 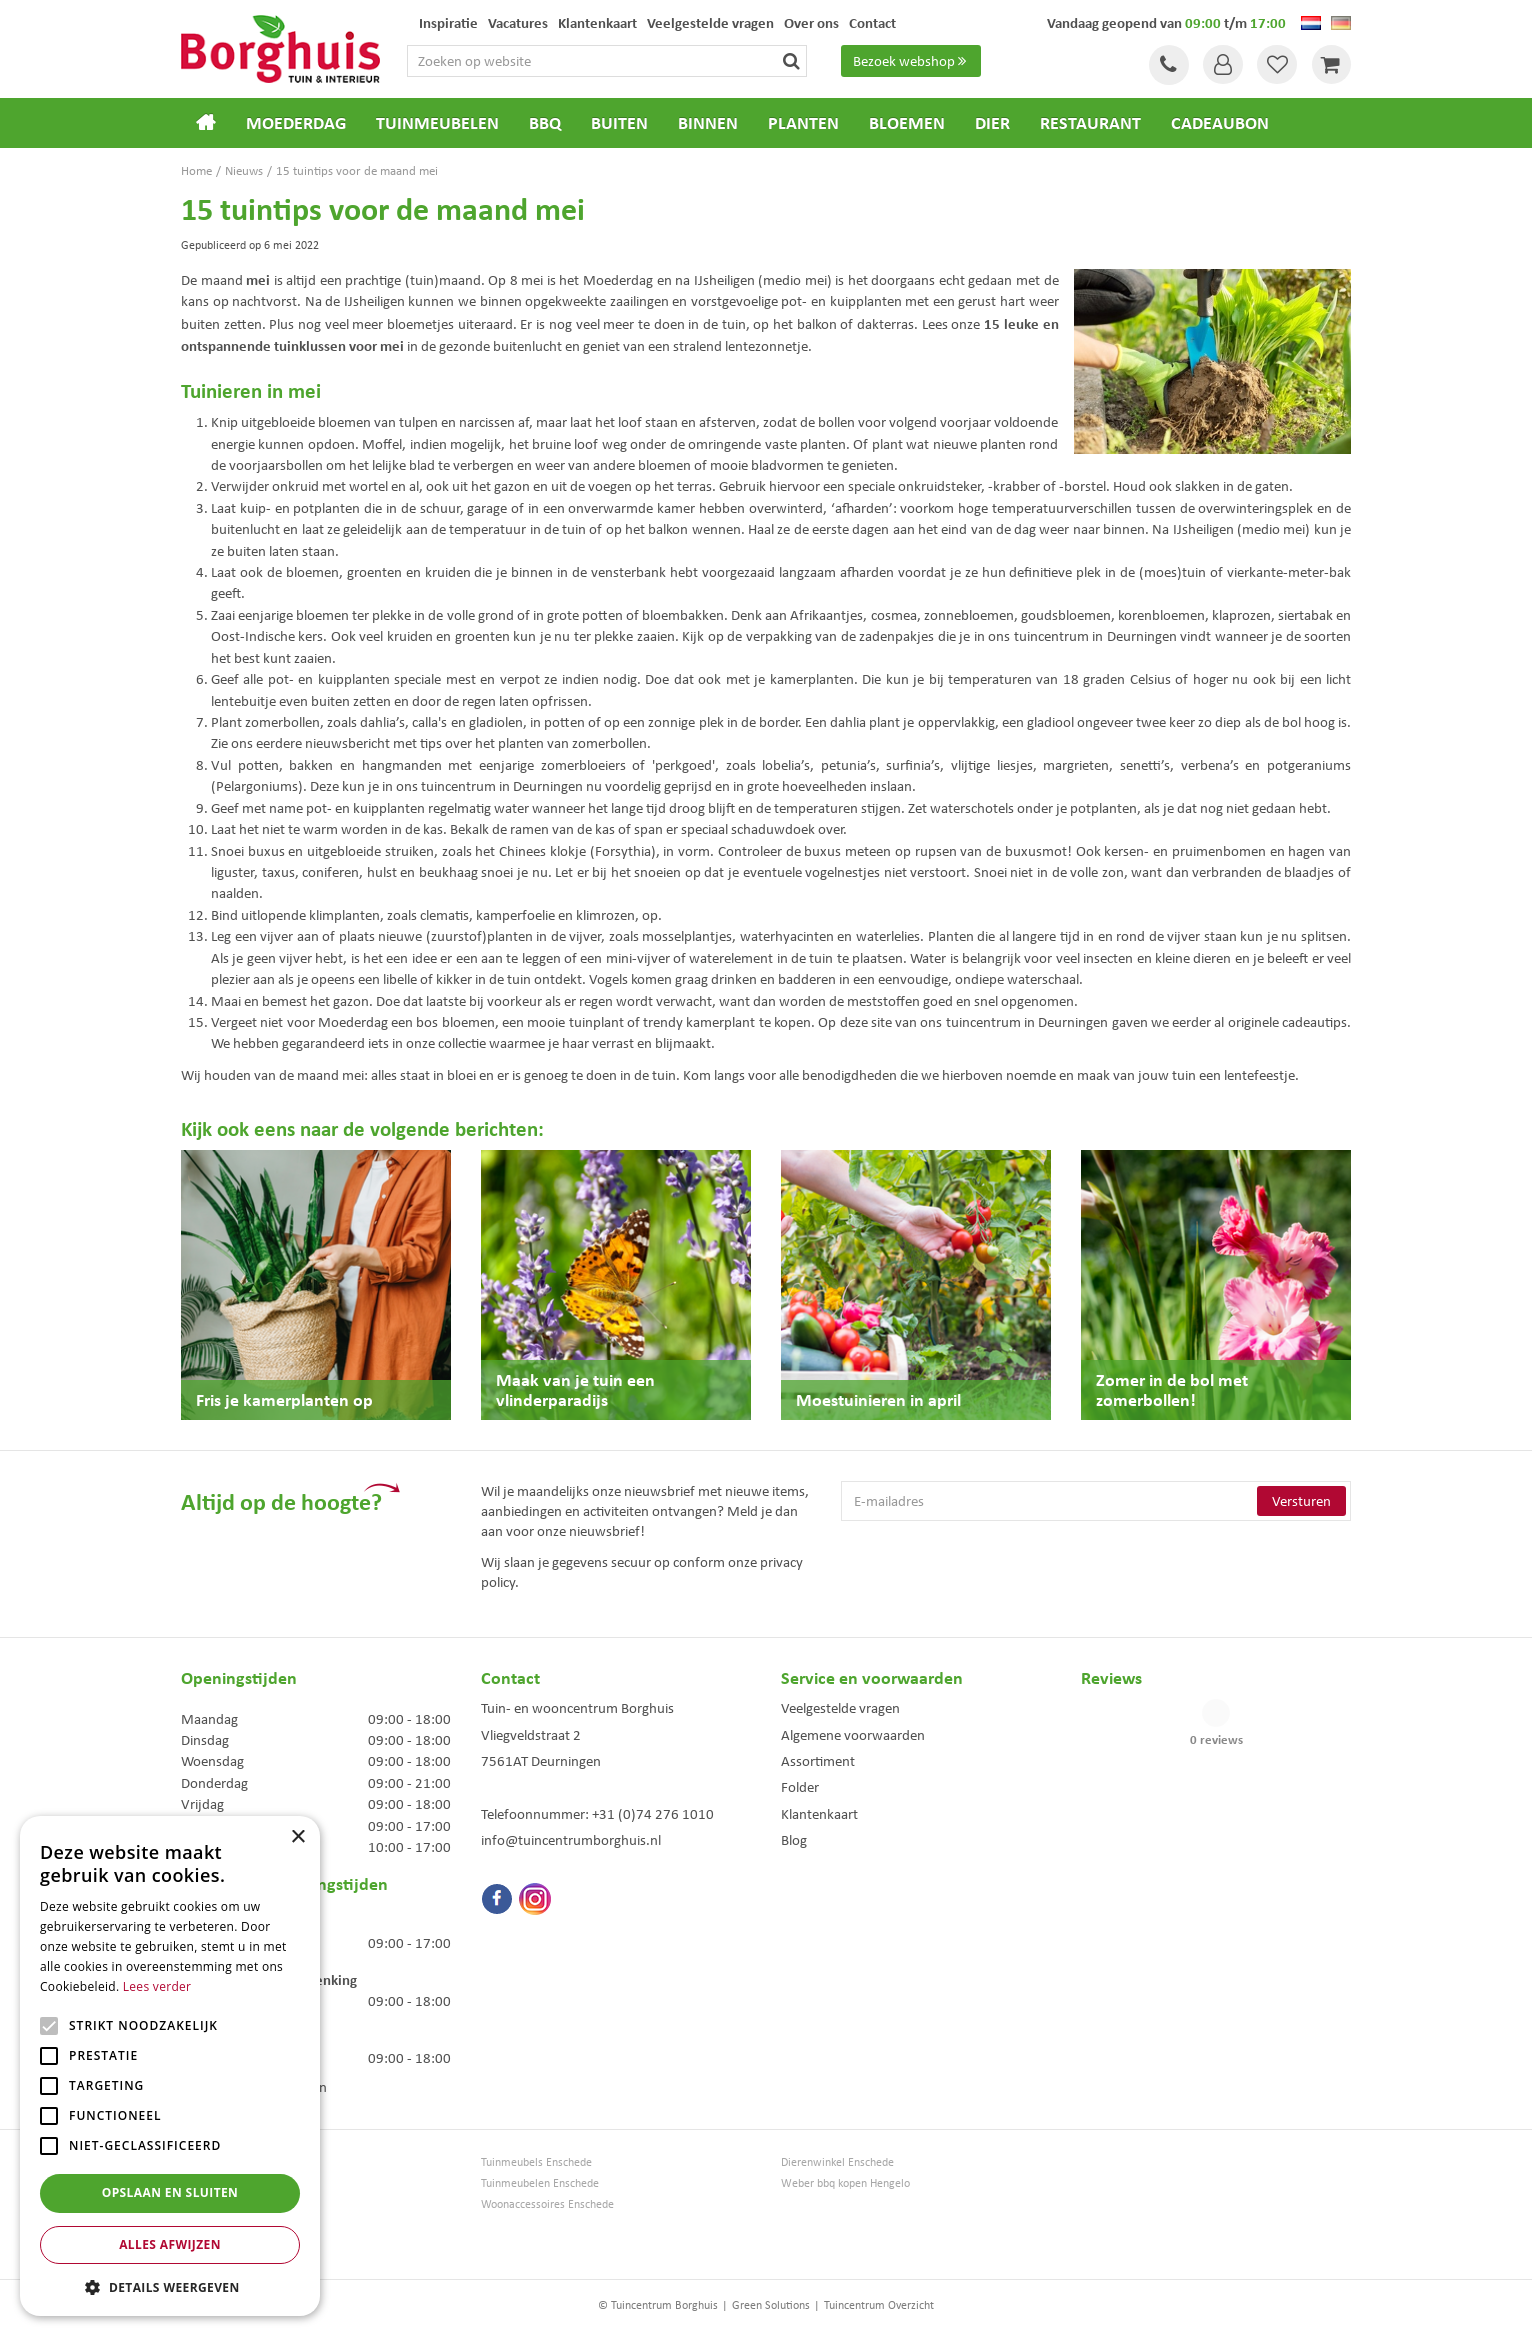 What do you see at coordinates (840, 1708) in the screenshot?
I see `Veelgestelde vragen` at bounding box center [840, 1708].